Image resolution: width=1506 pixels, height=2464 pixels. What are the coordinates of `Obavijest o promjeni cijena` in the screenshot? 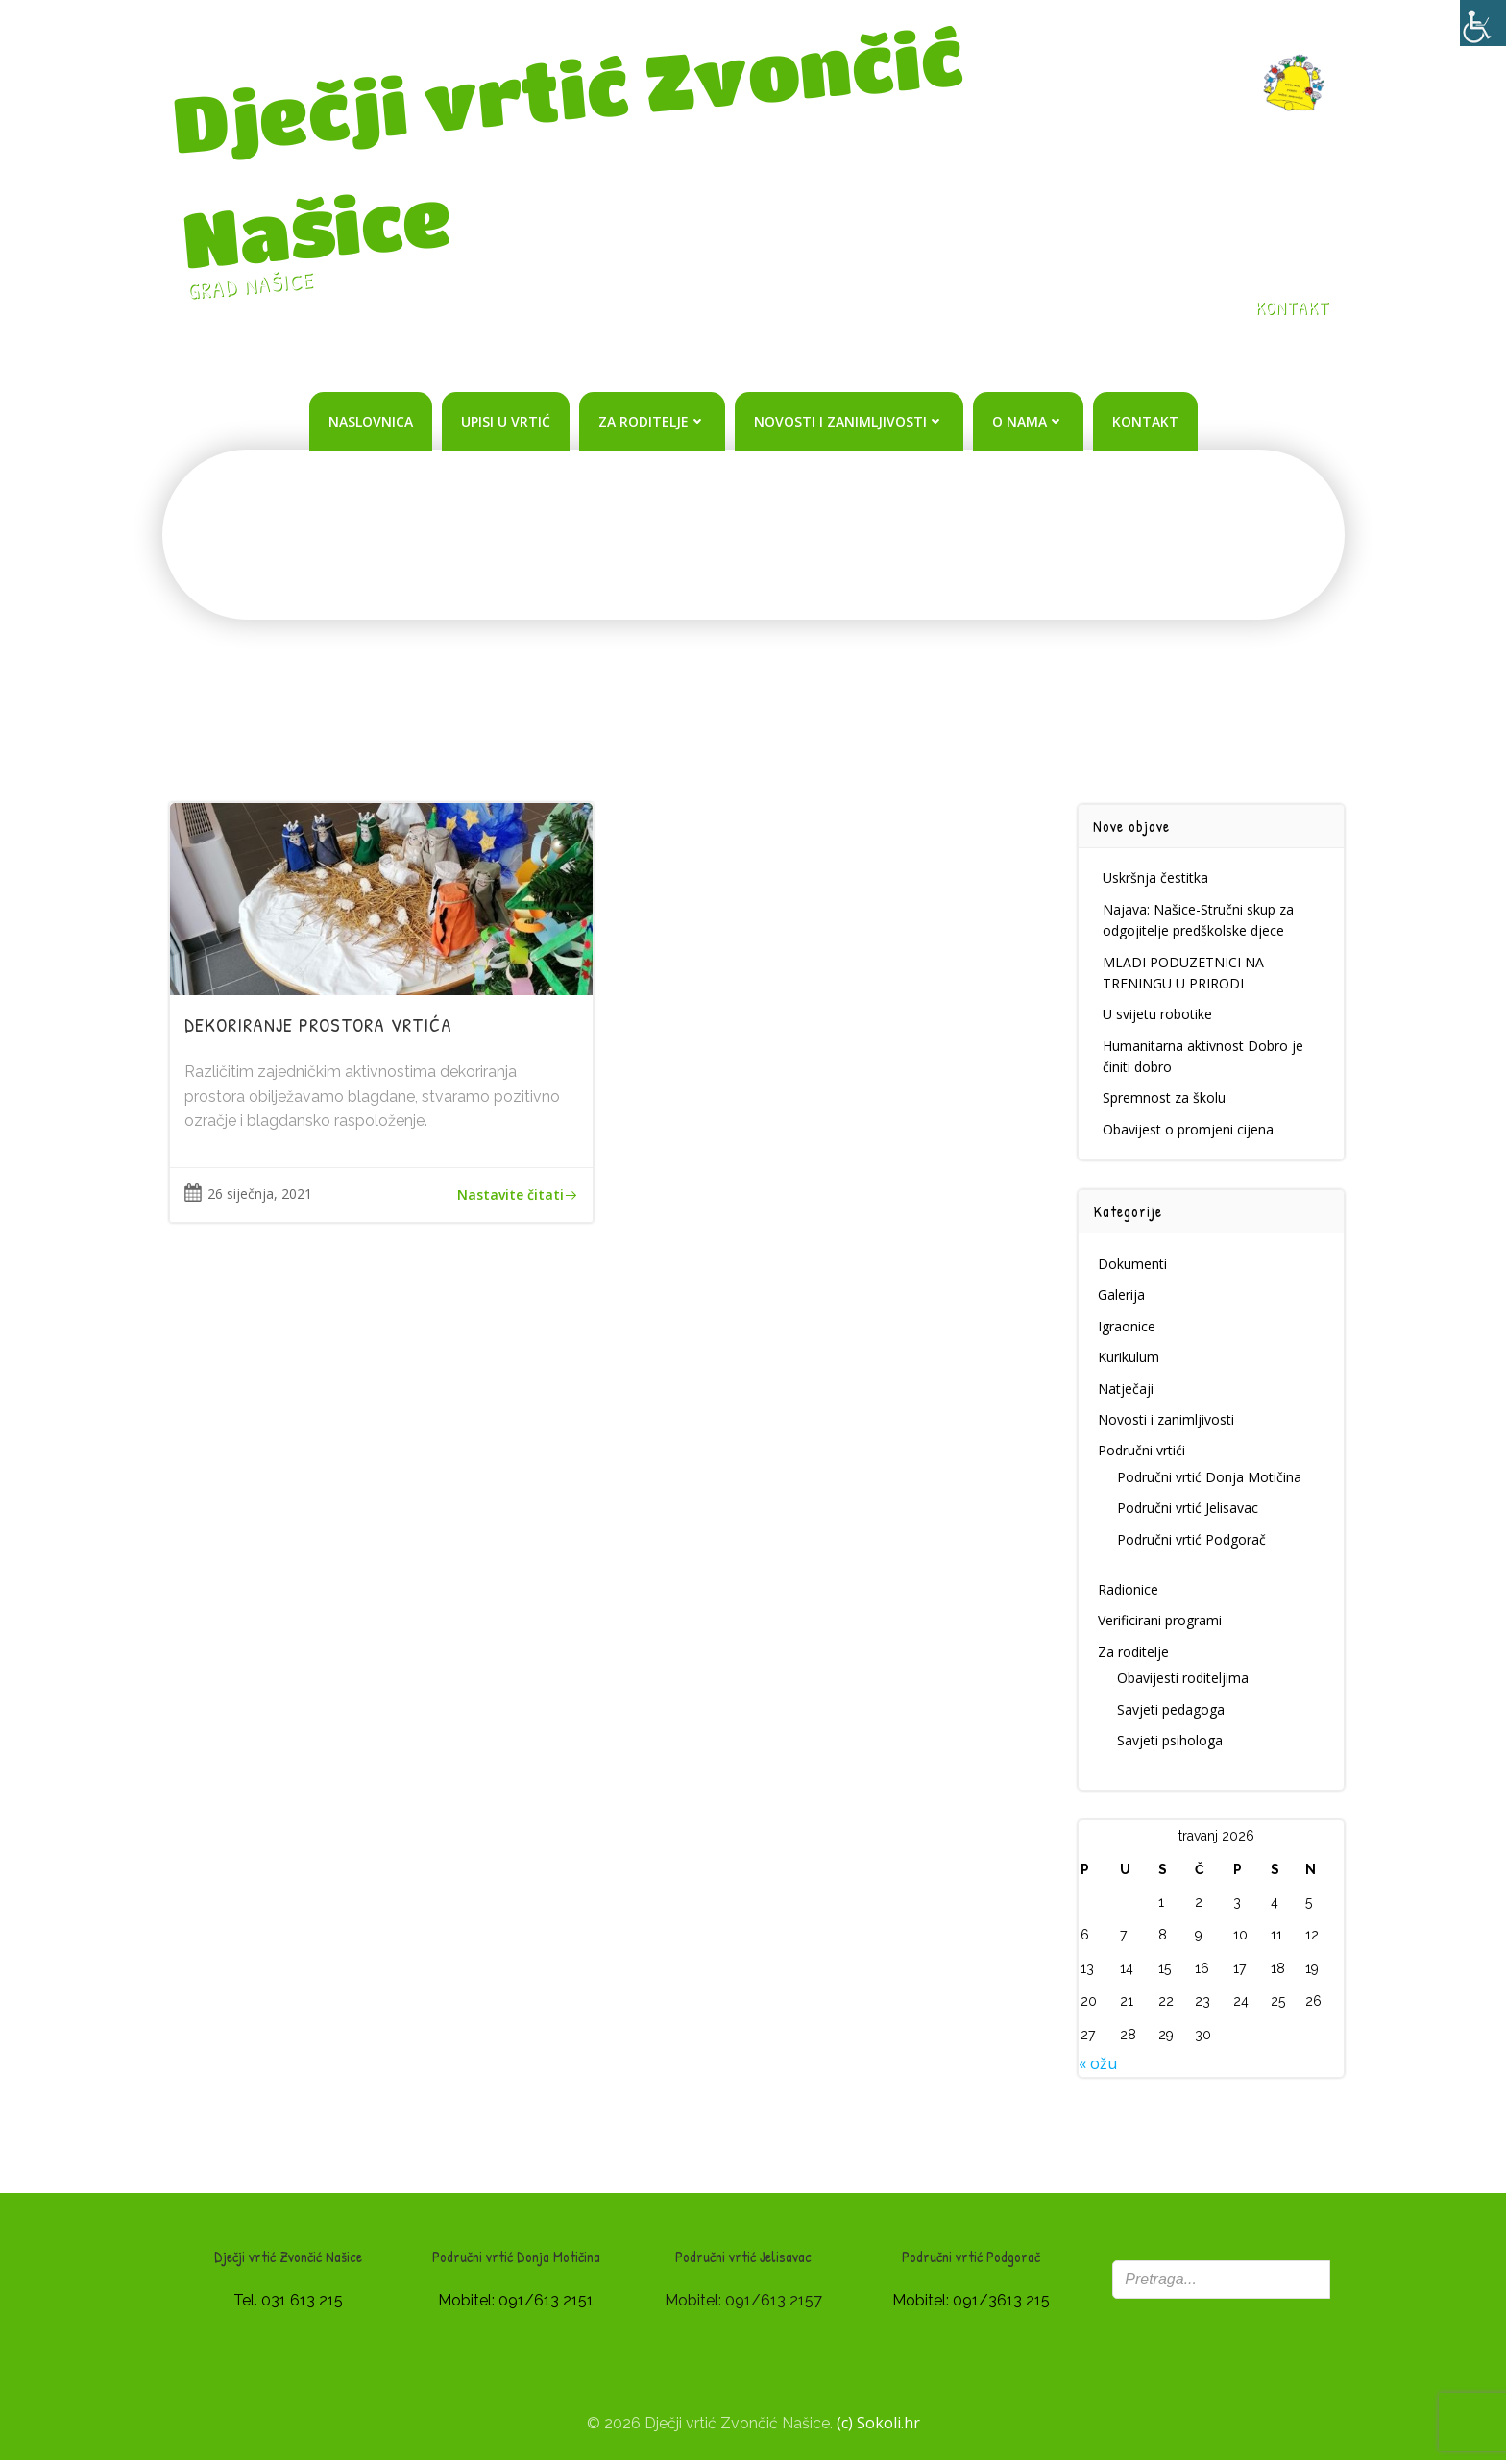 It's located at (1189, 1131).